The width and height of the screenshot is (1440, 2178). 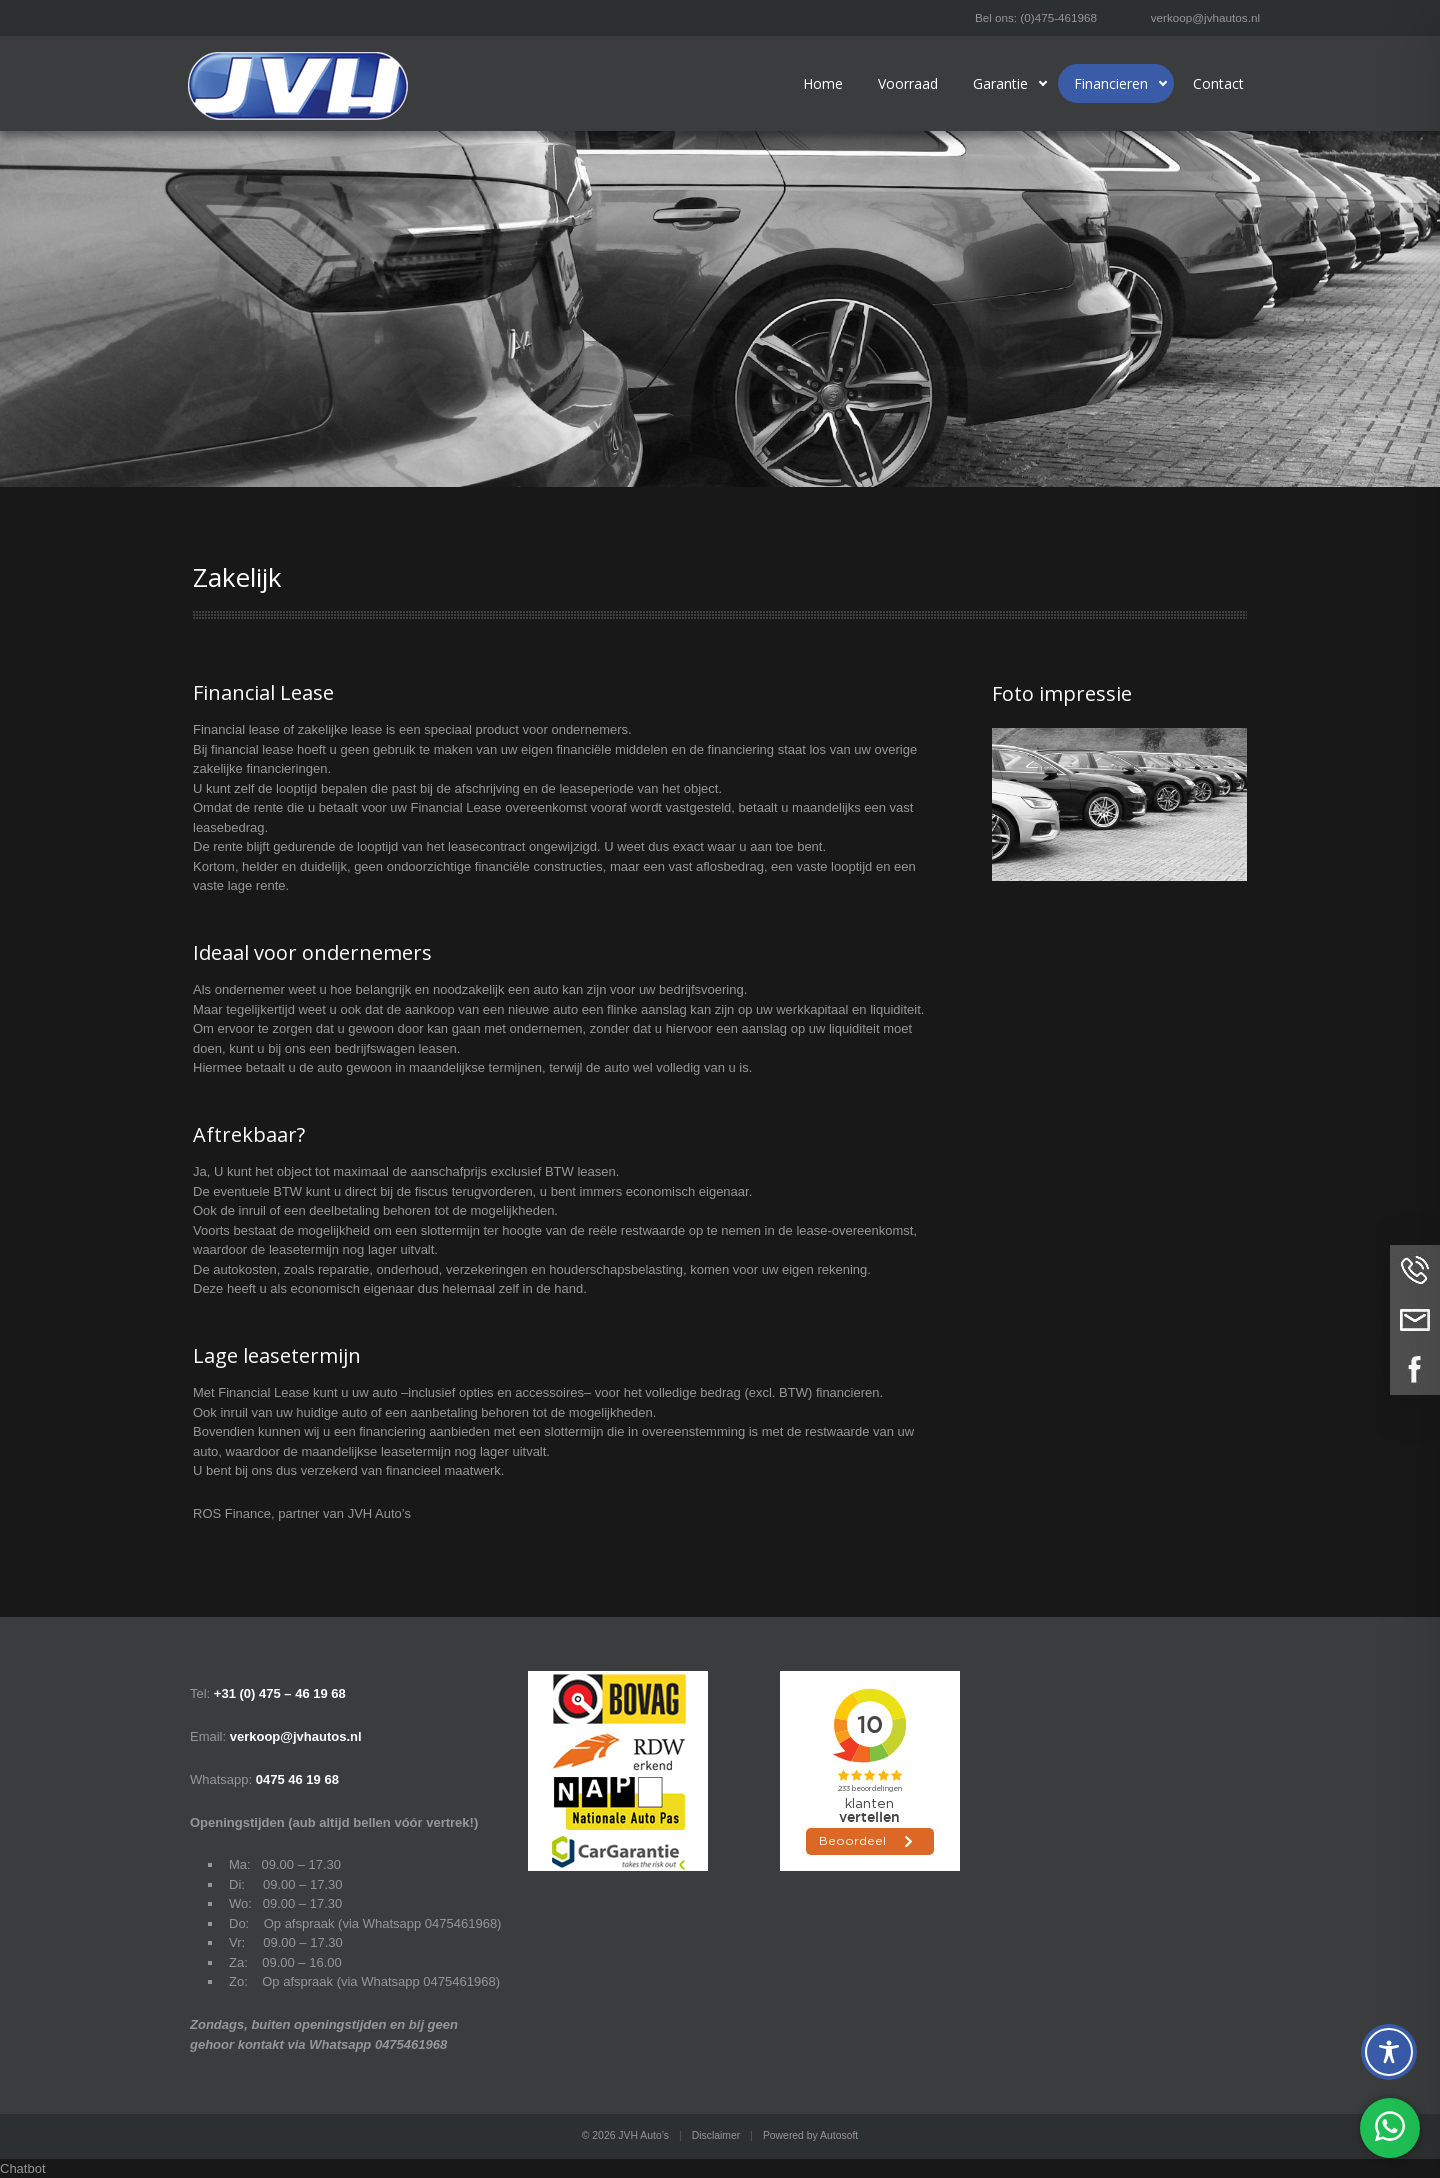 What do you see at coordinates (1218, 83) in the screenshot?
I see `Contact` at bounding box center [1218, 83].